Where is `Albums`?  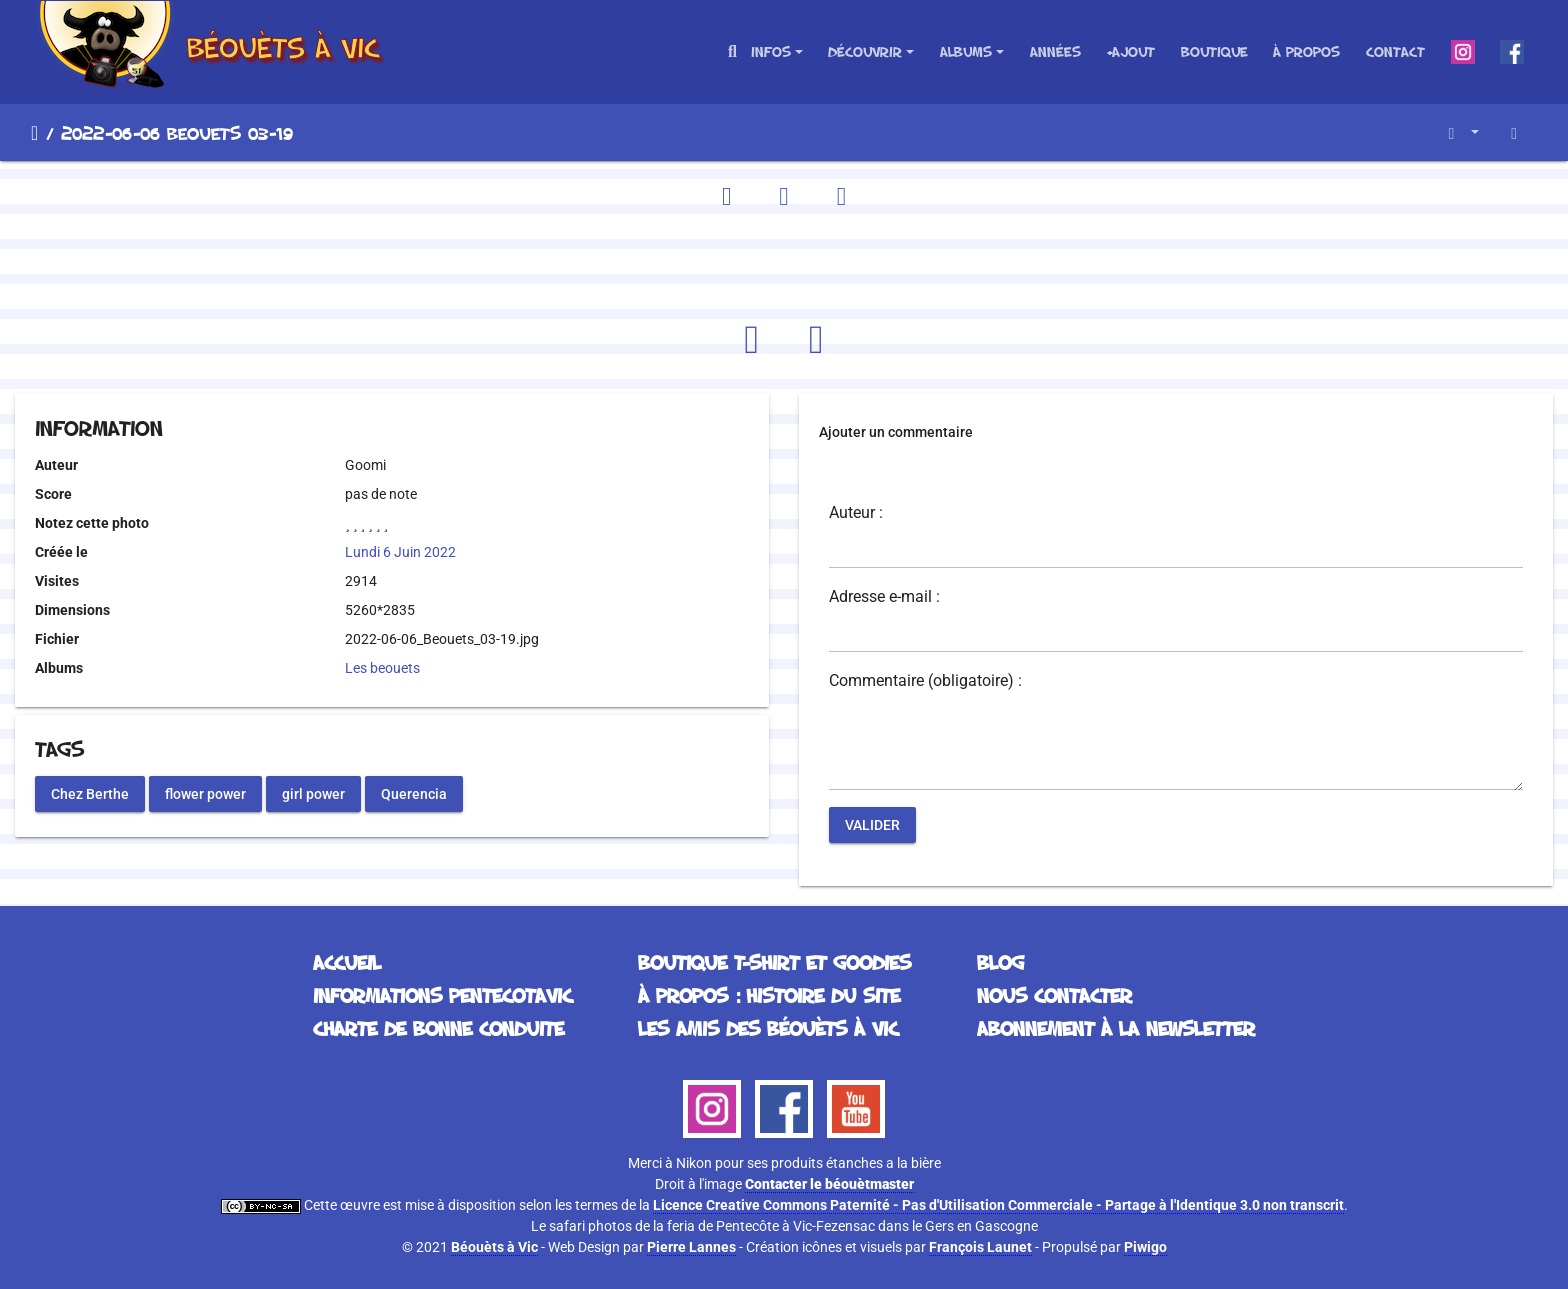 Albums is located at coordinates (966, 51).